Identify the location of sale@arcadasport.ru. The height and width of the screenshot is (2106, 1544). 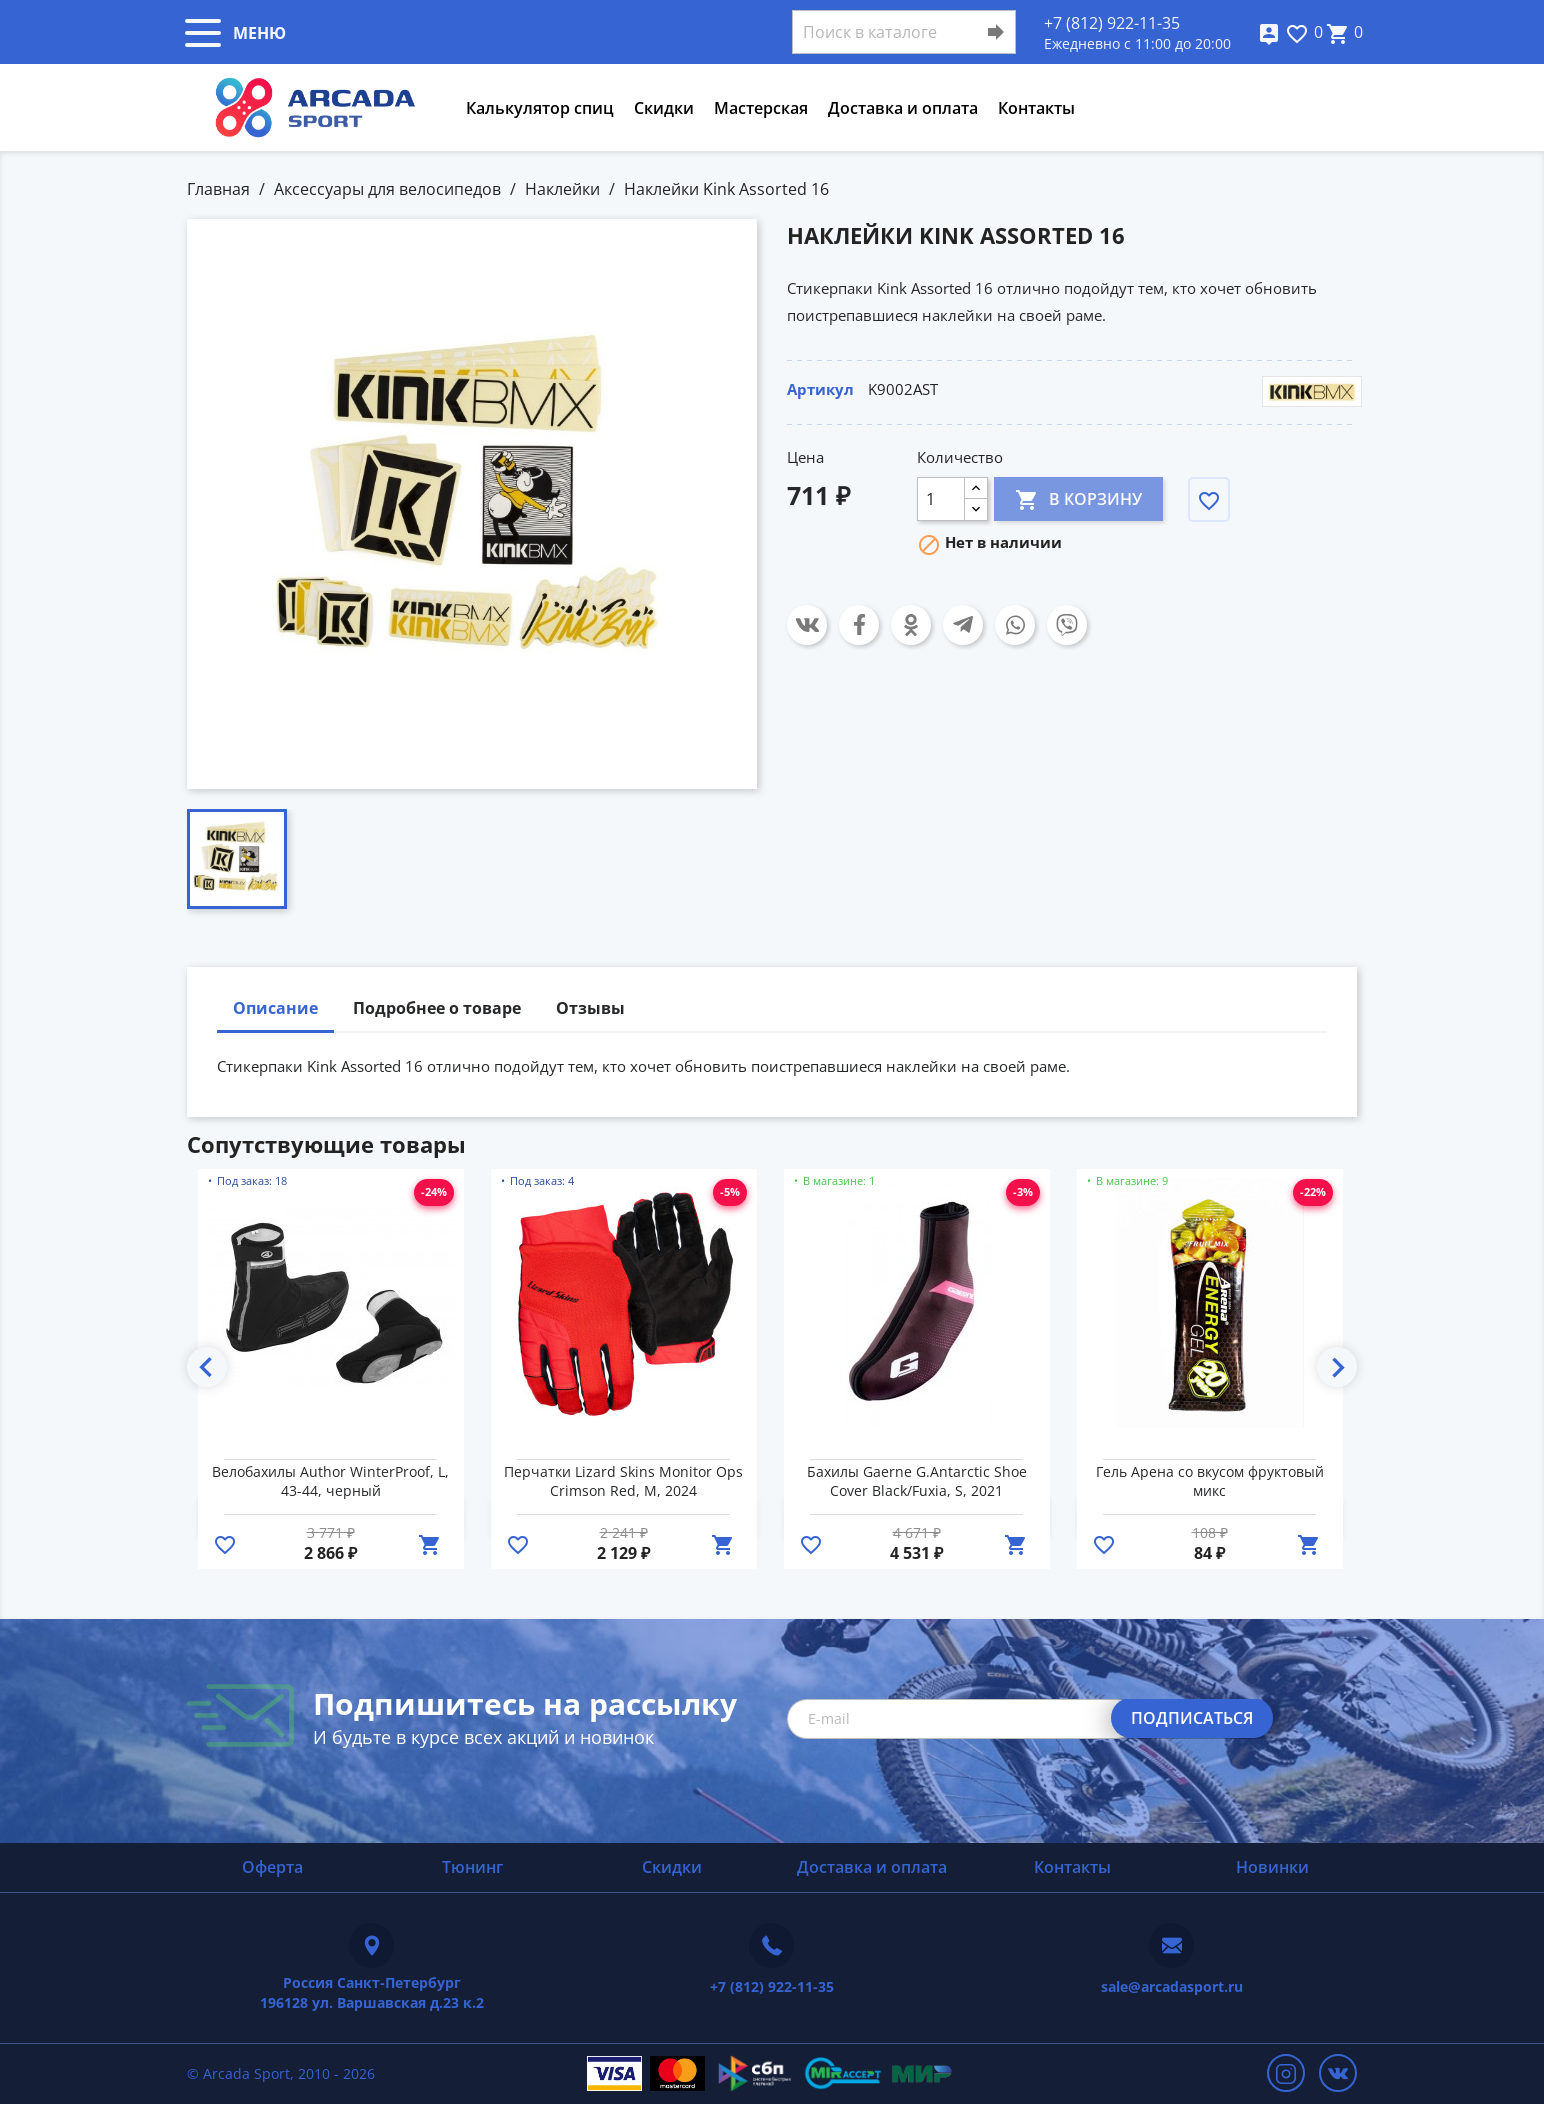
(1172, 1986).